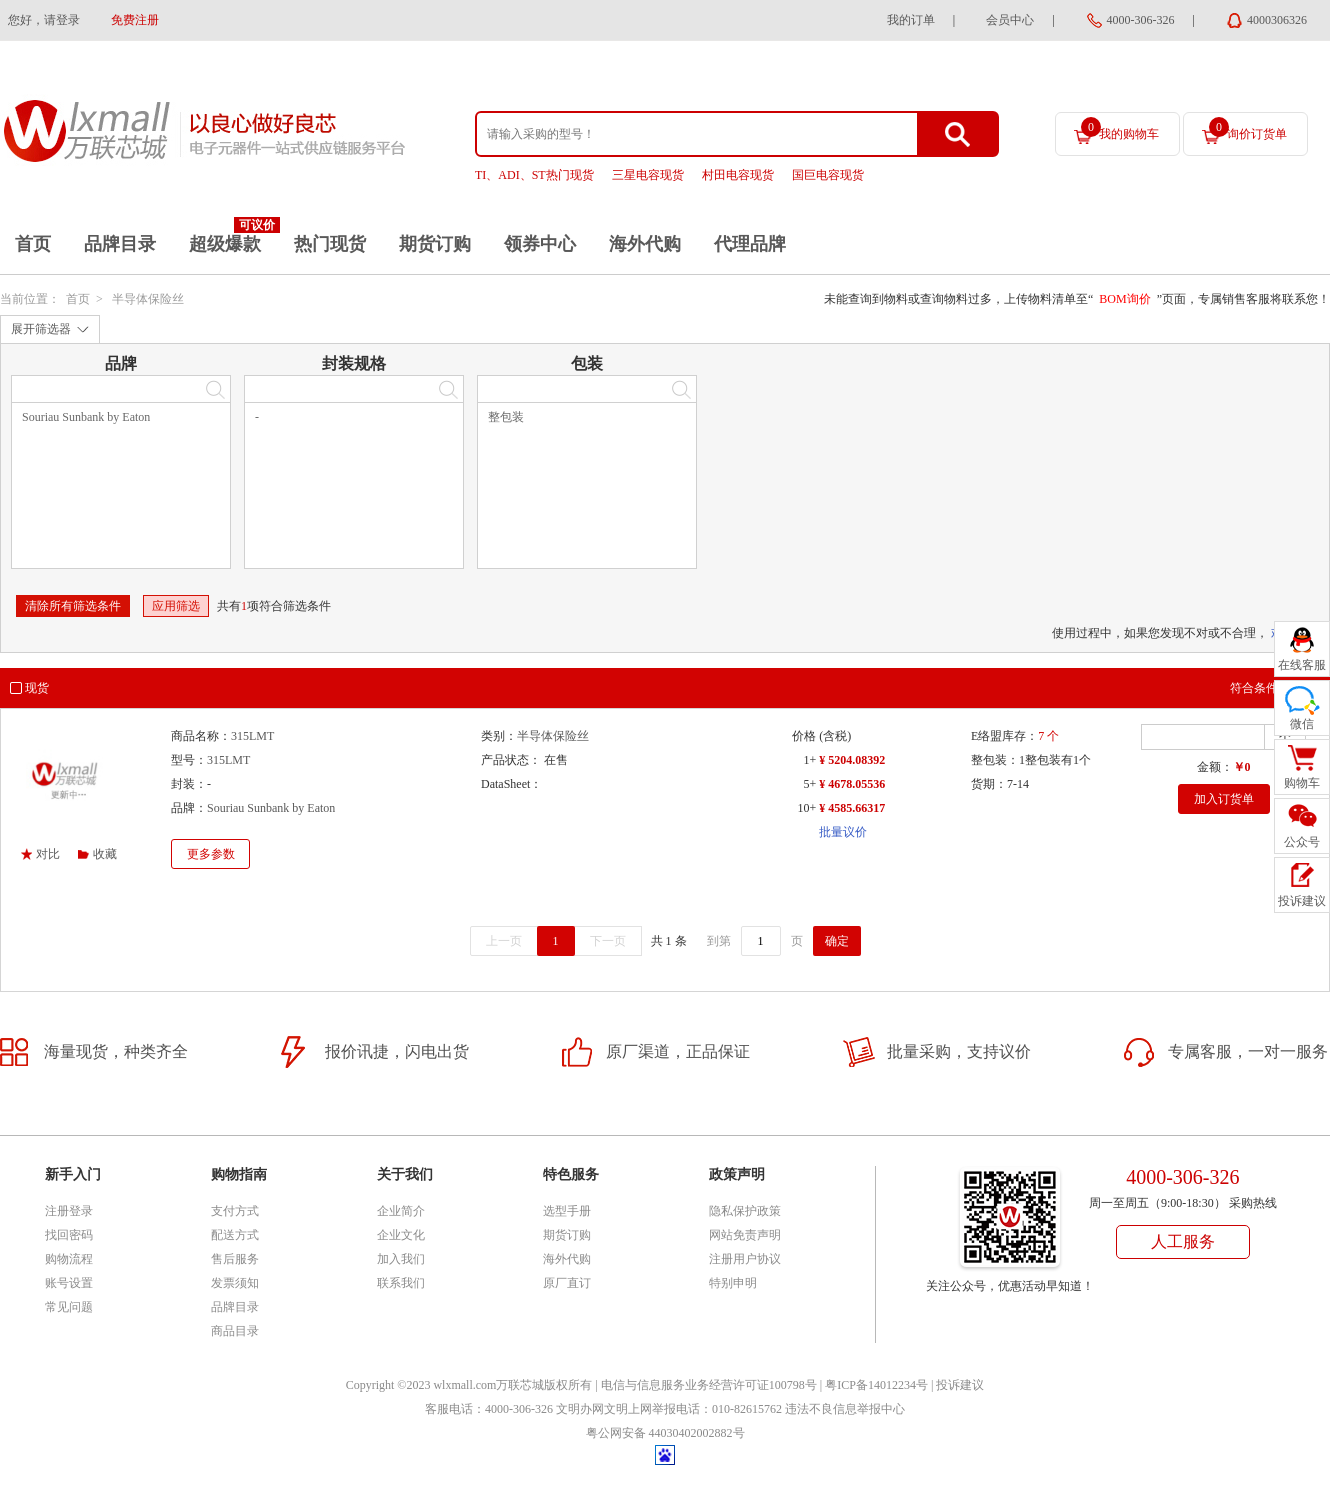 The height and width of the screenshot is (1485, 1330). I want to click on 下一页, so click(608, 941).